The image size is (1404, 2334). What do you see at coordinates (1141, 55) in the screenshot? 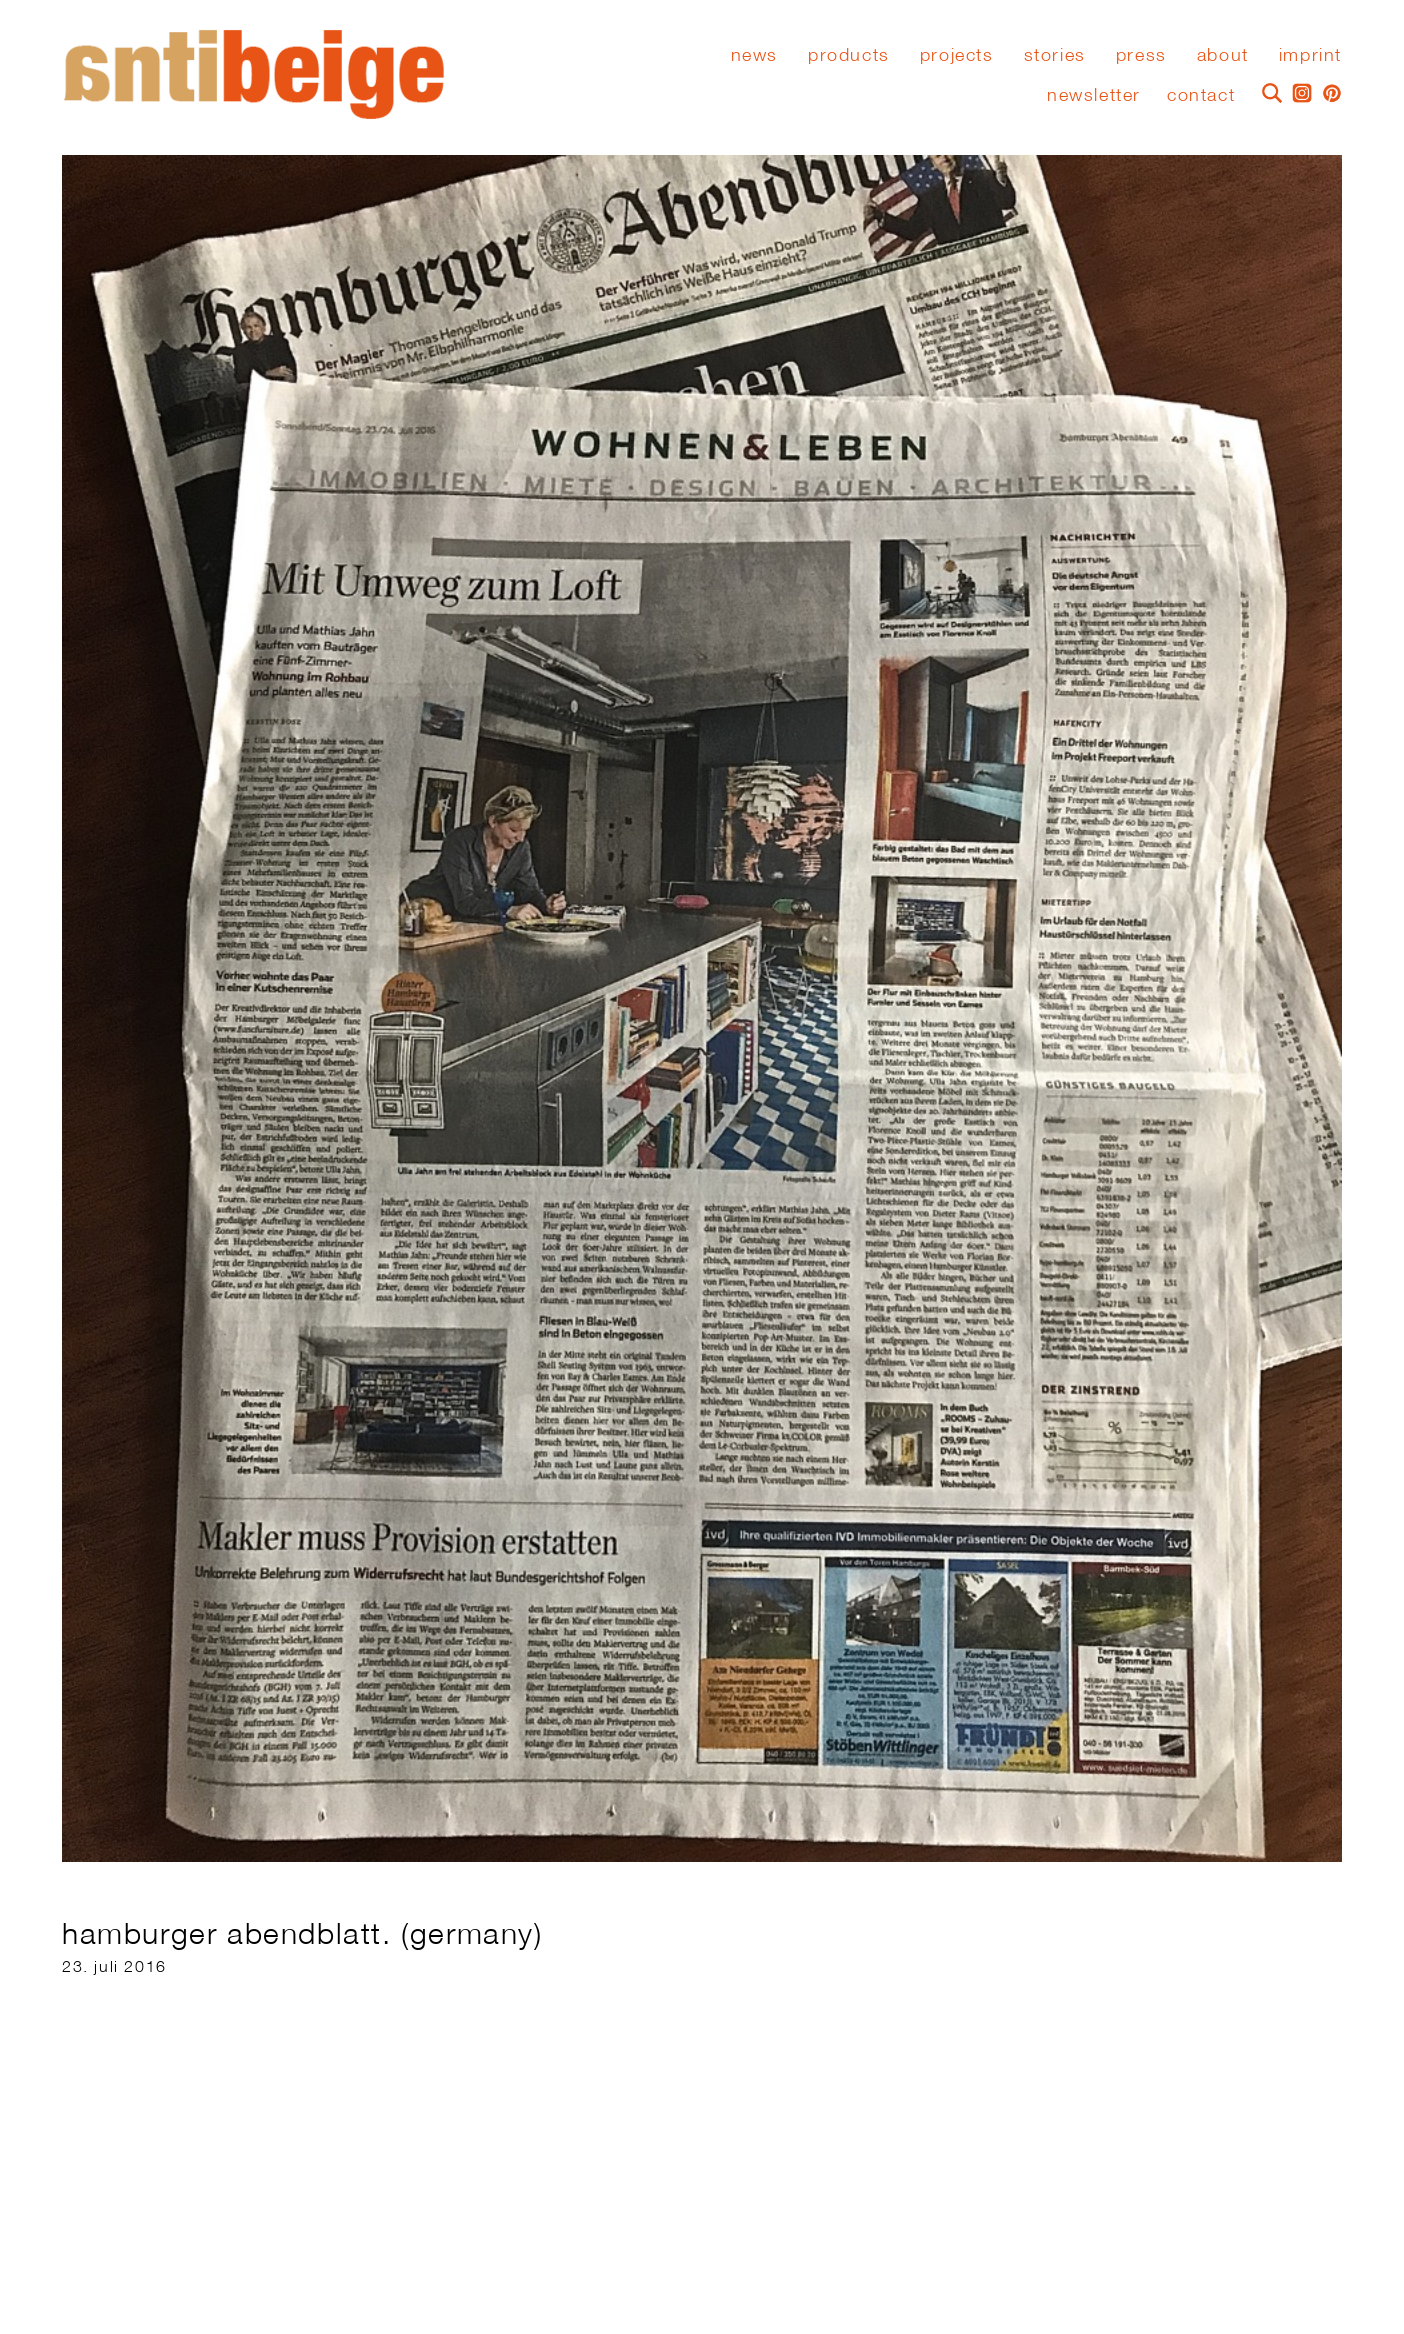
I see `press` at bounding box center [1141, 55].